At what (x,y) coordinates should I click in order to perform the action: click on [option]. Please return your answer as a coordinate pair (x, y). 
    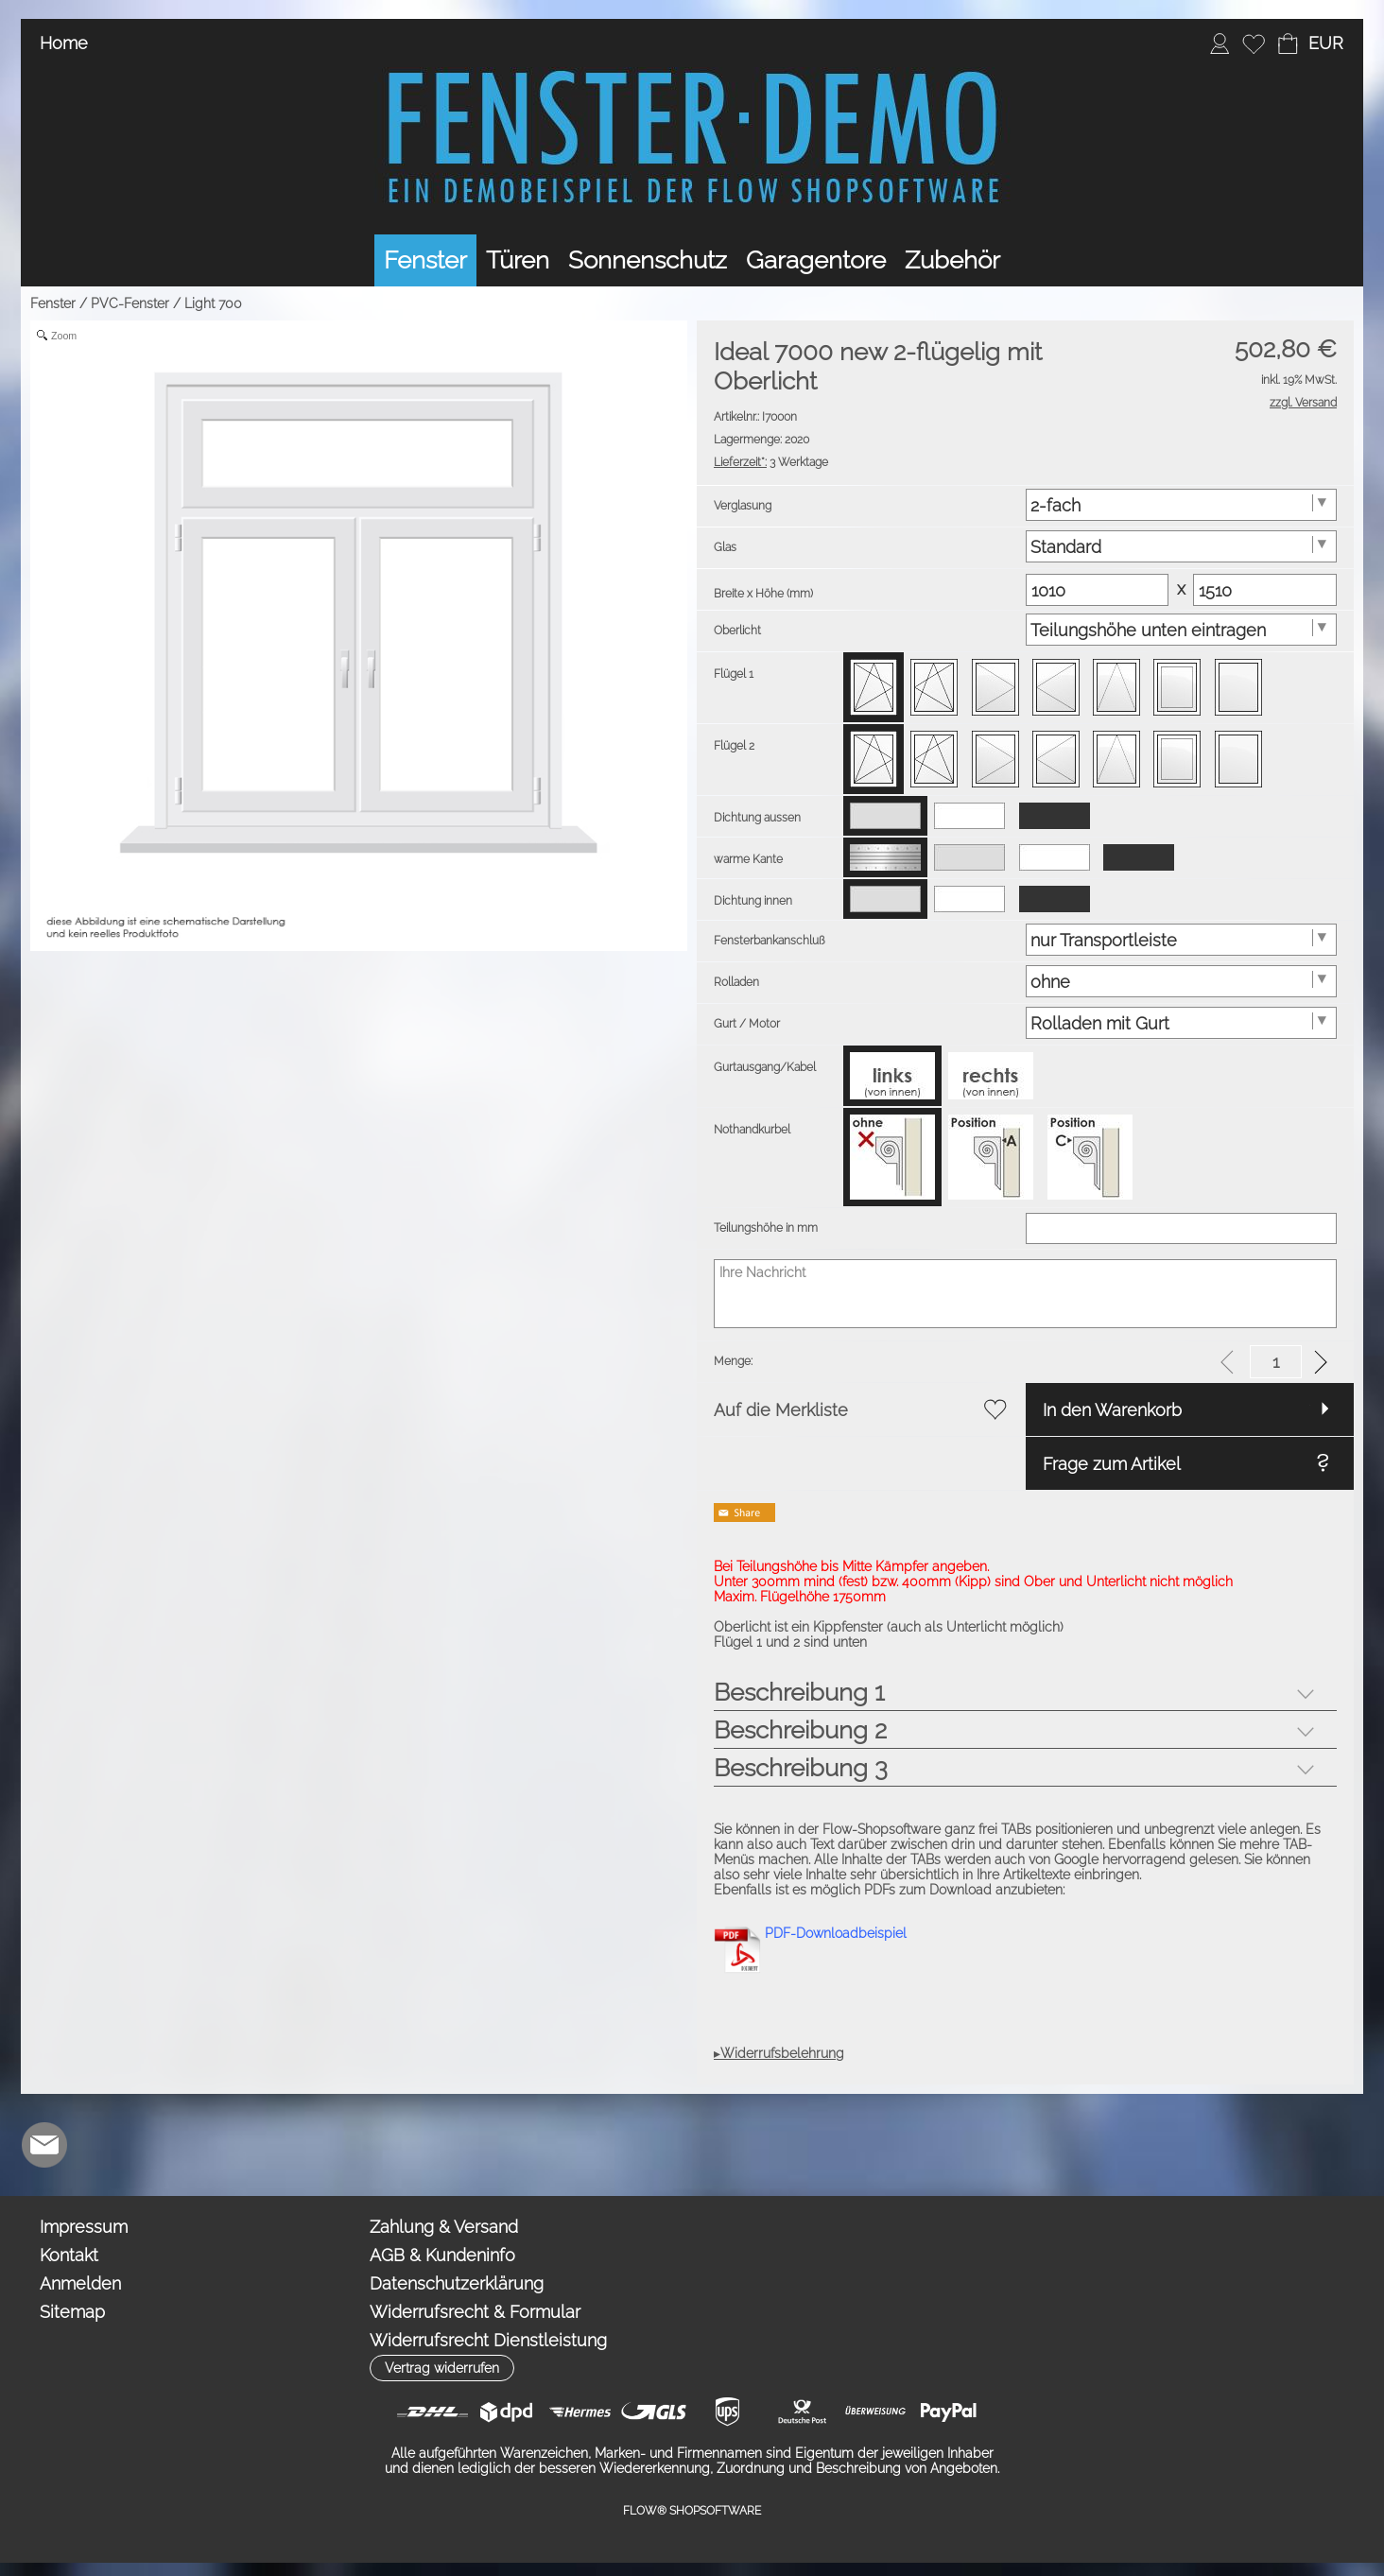
    Looking at the image, I should click on (873, 687).